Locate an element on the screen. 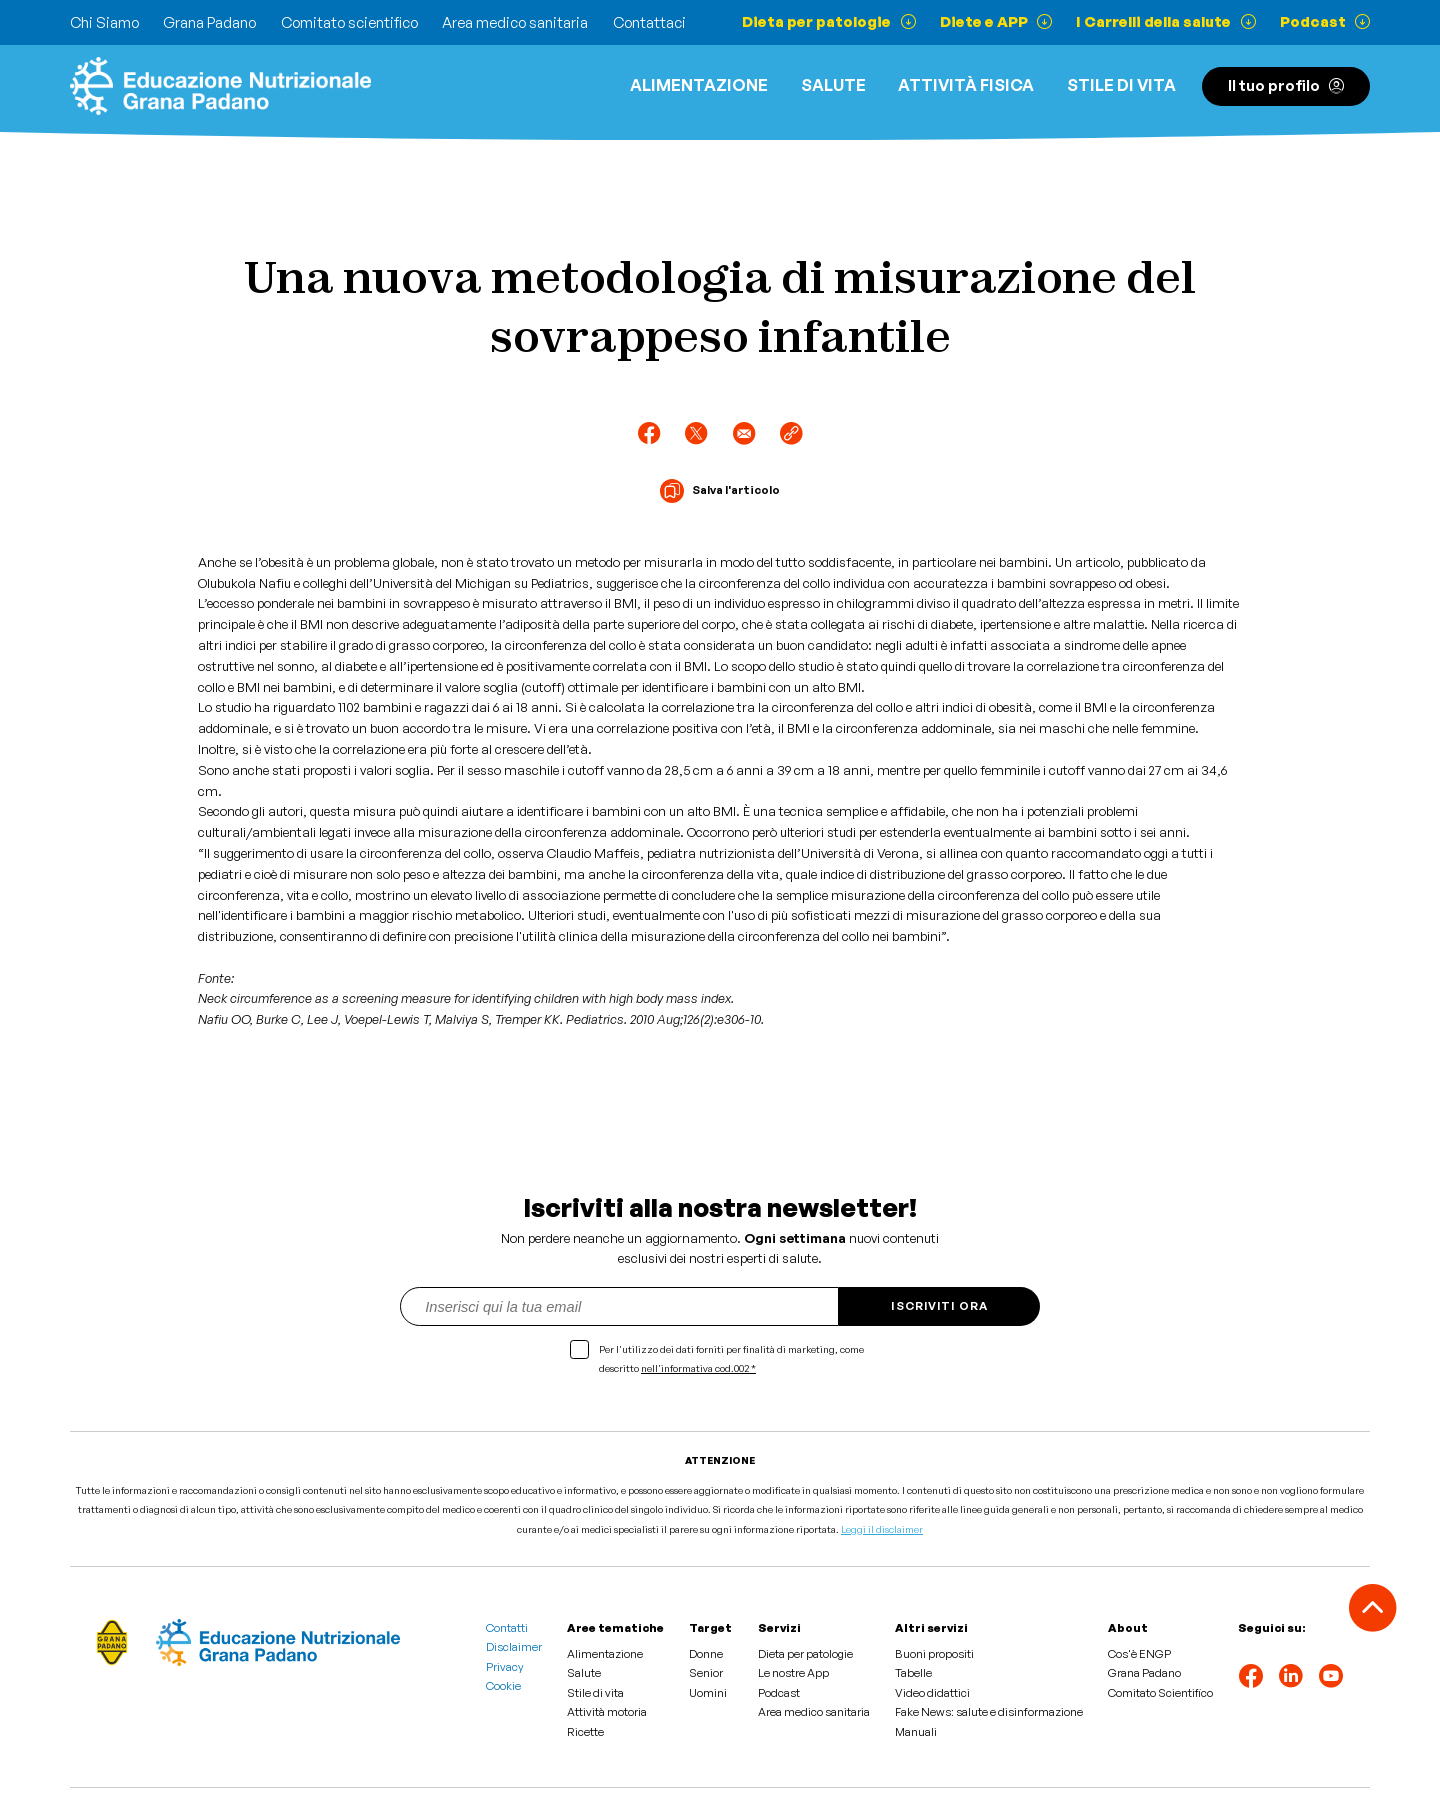 The height and width of the screenshot is (1815, 1440). Stile di vita is located at coordinates (1121, 85).